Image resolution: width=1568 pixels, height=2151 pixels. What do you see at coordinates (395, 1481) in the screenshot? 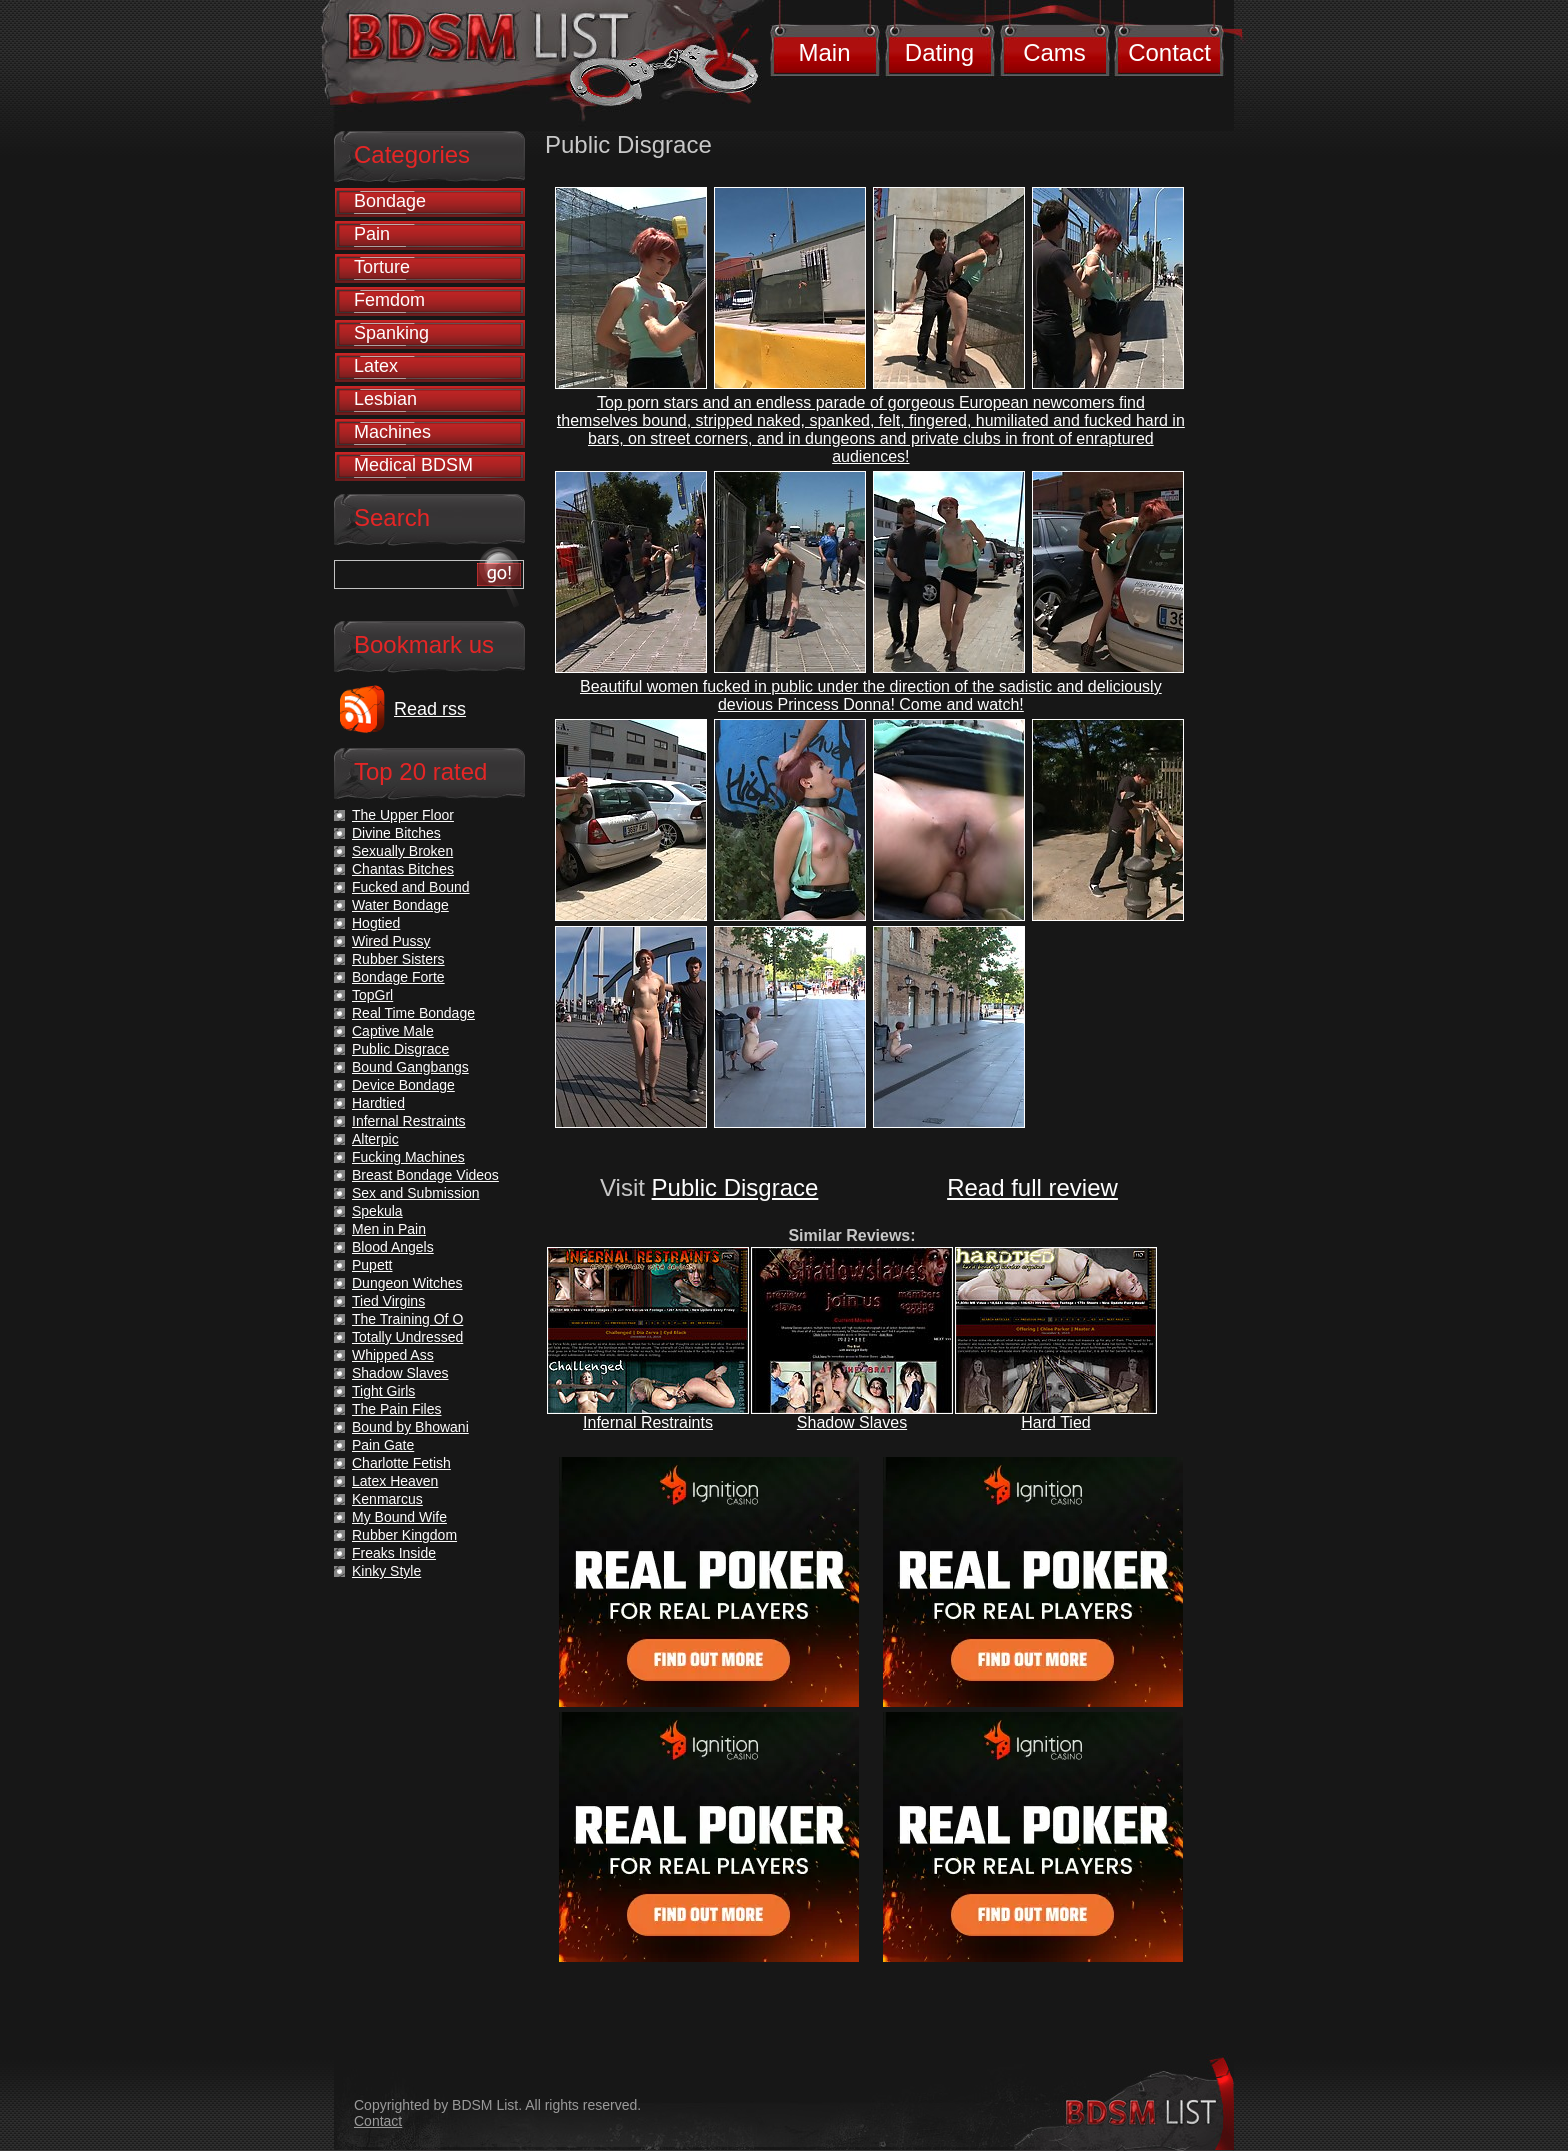
I see `Latex Heaven` at bounding box center [395, 1481].